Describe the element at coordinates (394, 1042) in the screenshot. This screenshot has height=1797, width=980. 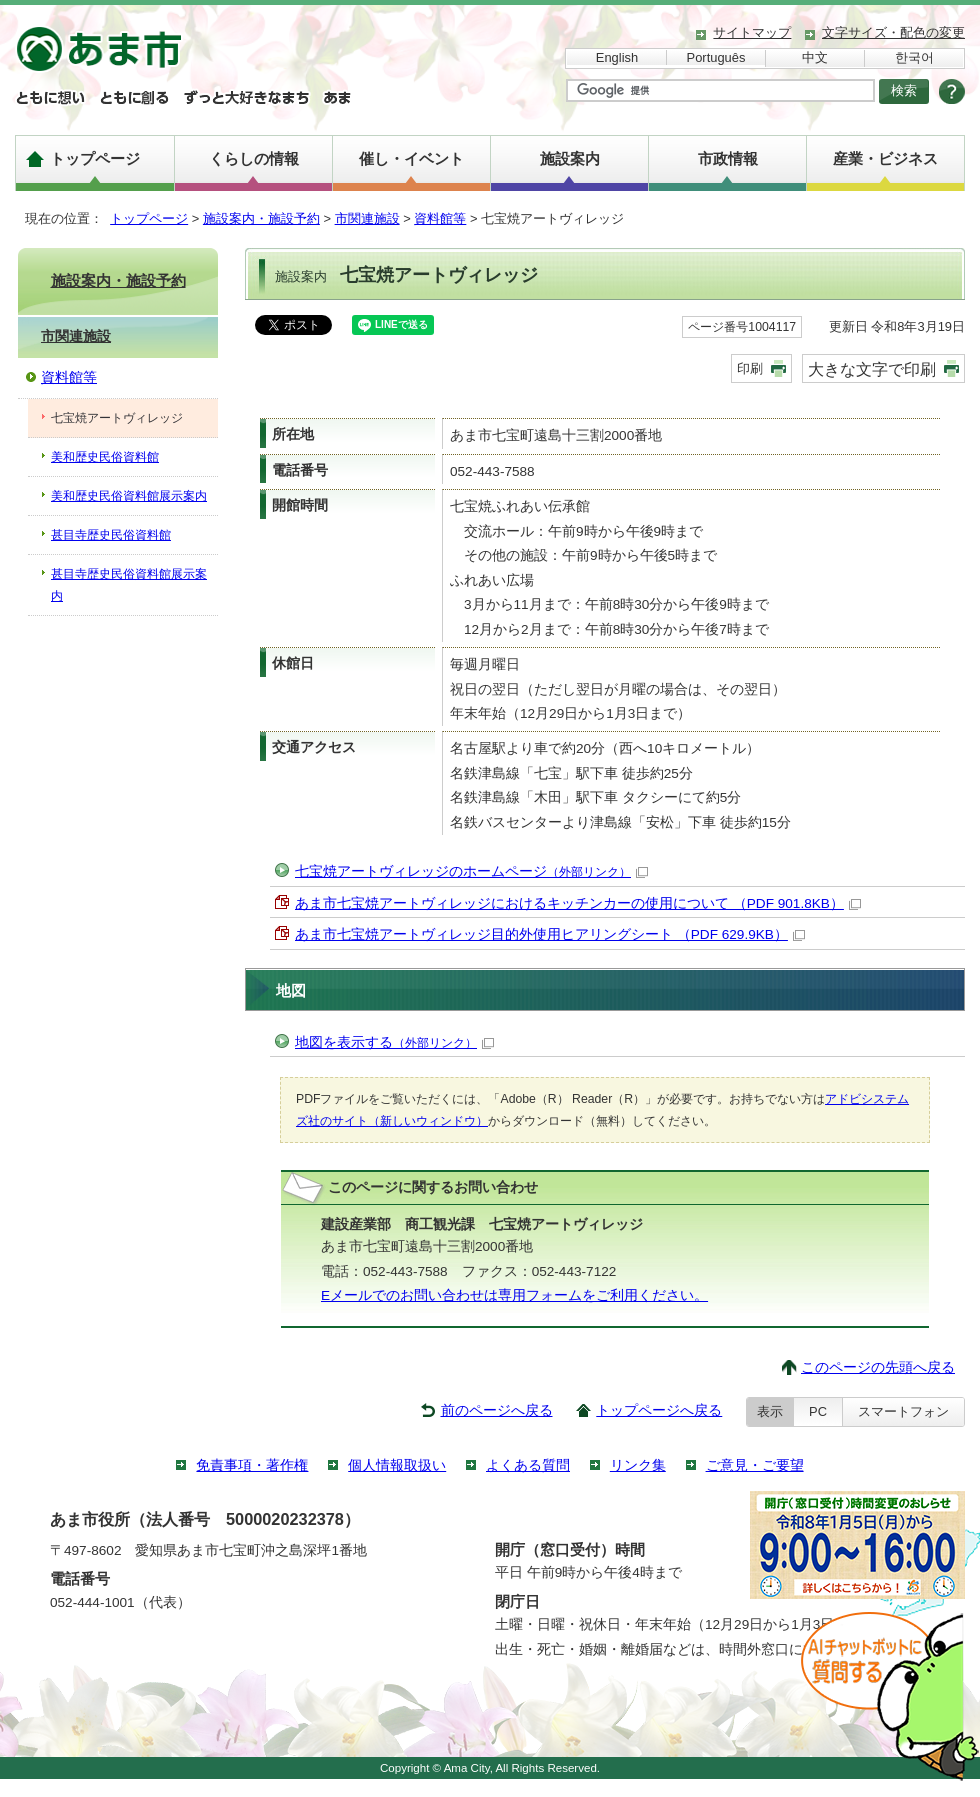
I see `地図を表示する` at that location.